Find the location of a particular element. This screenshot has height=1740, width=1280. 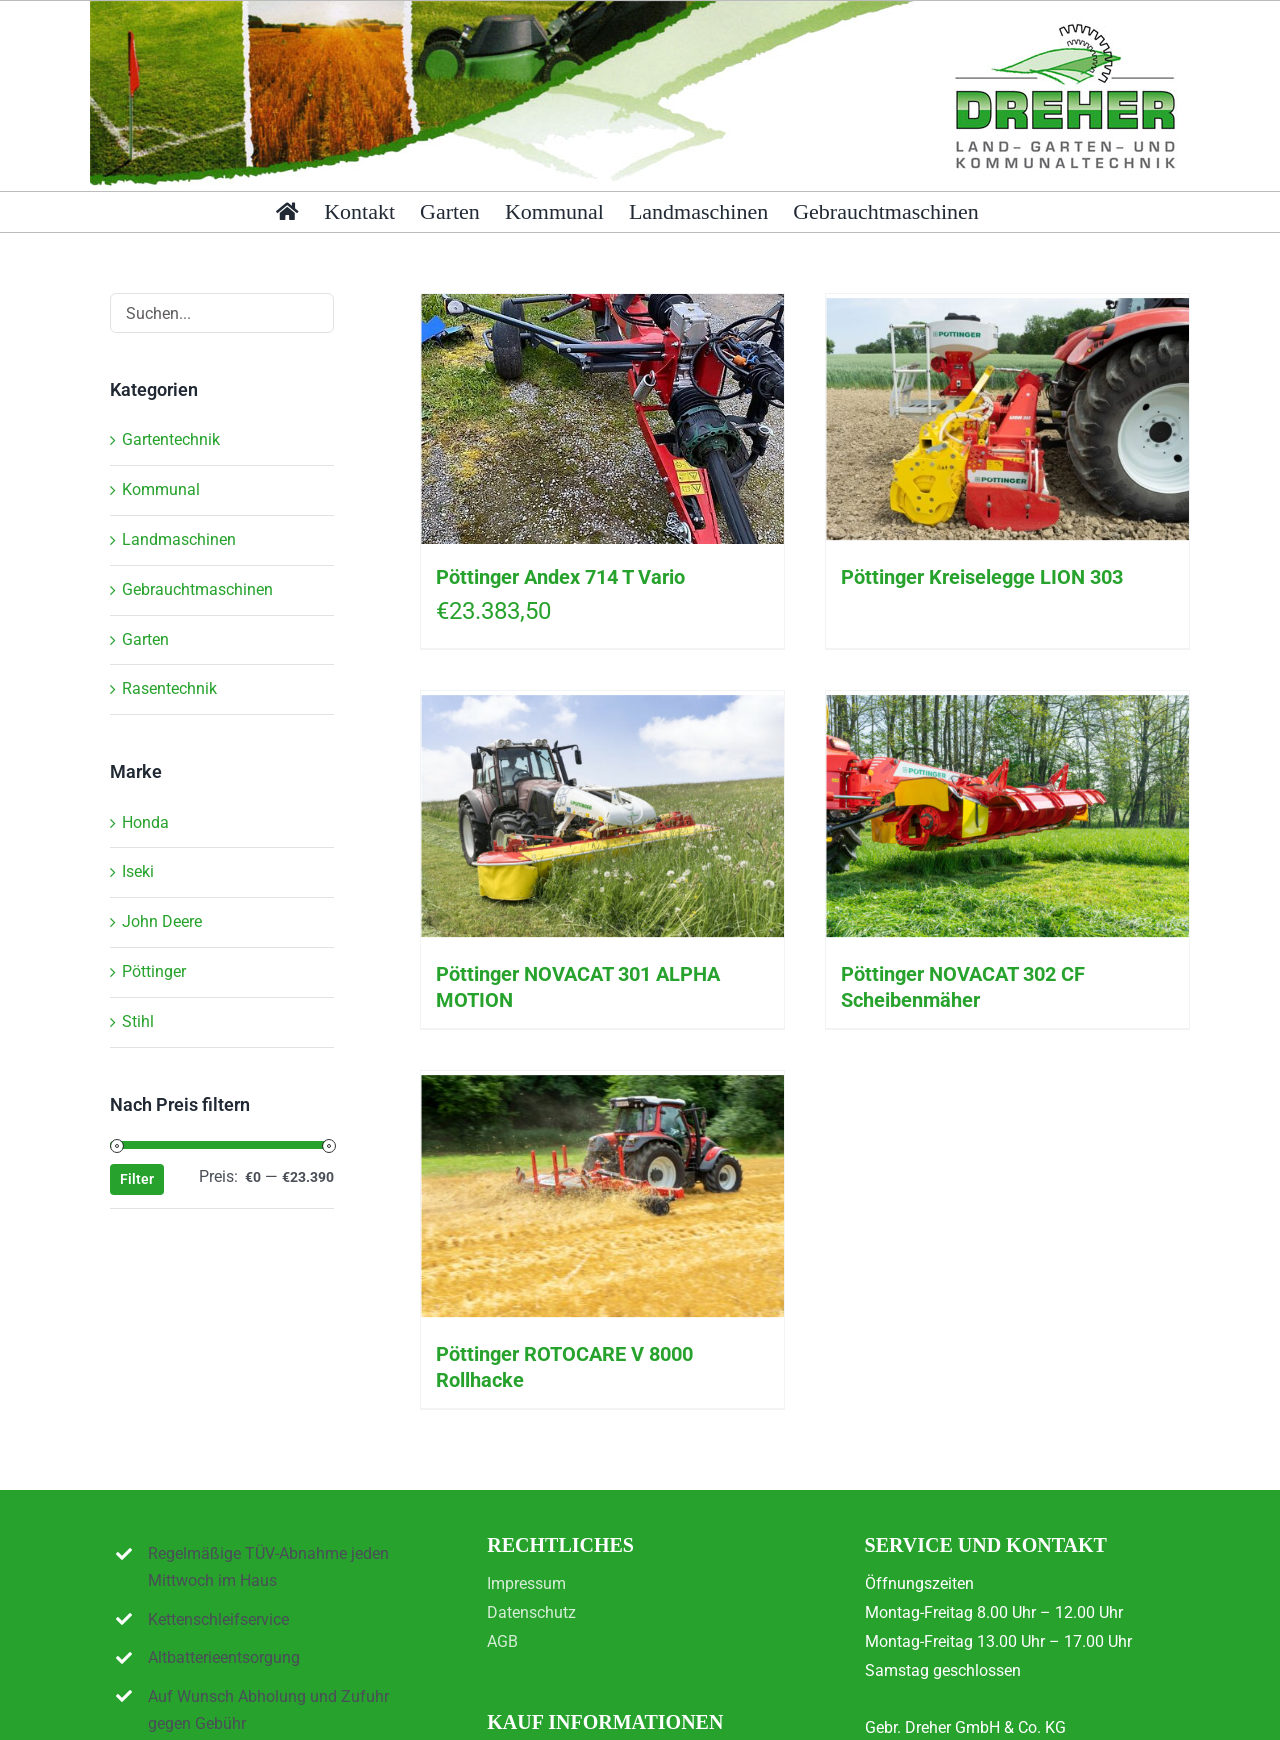

Pöttinger is located at coordinates (154, 971).